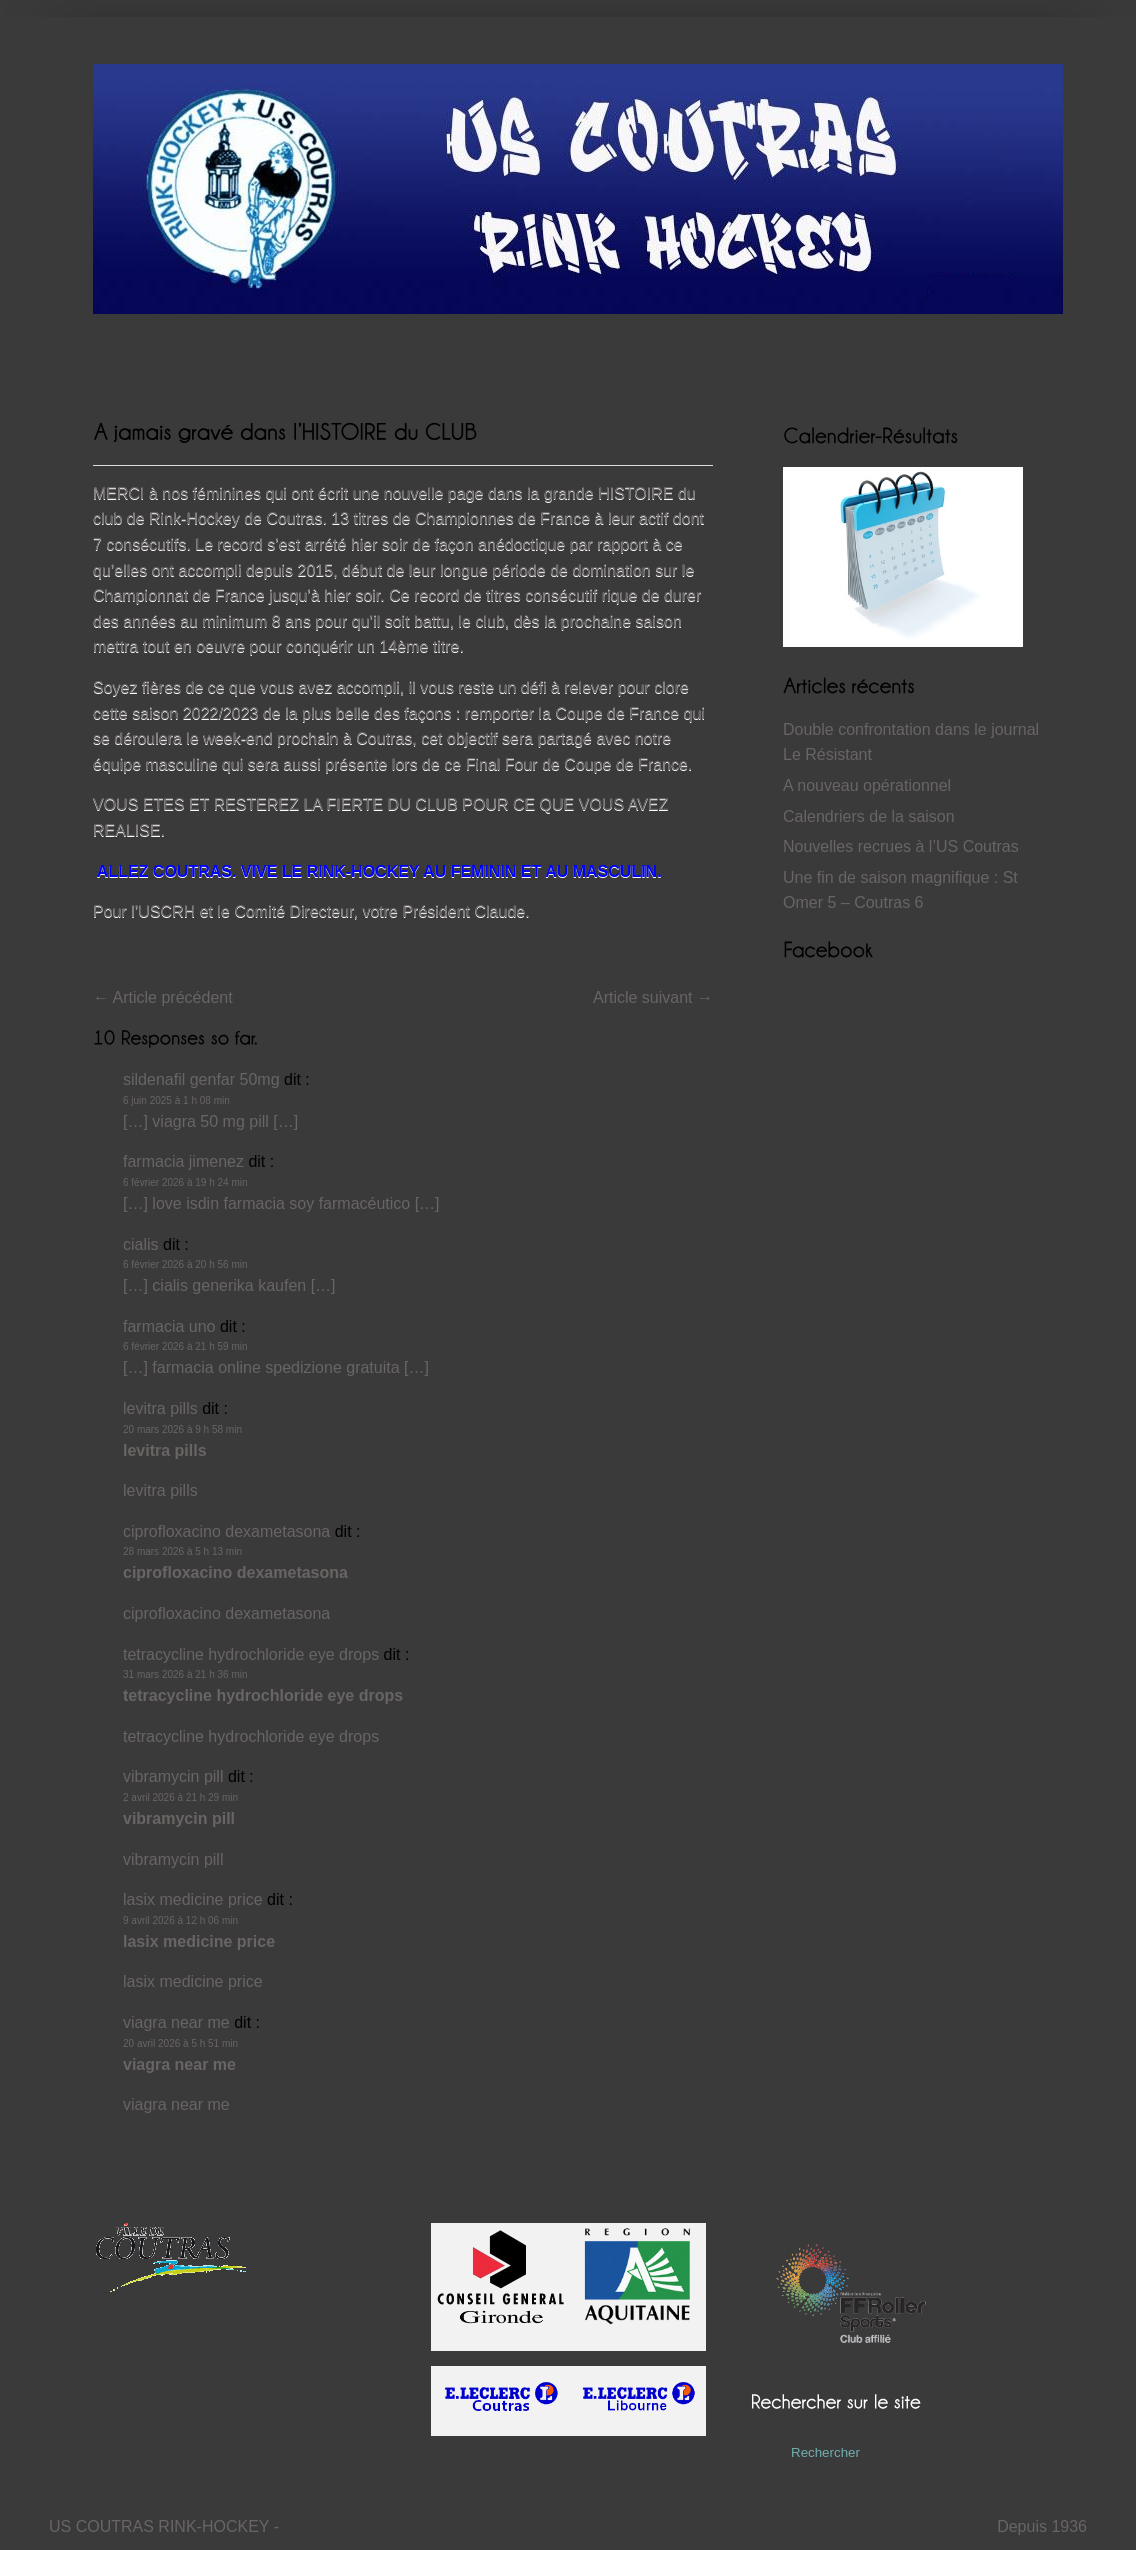  What do you see at coordinates (185, 1674) in the screenshot?
I see `31 mars 2026 à 21 h 36 min` at bounding box center [185, 1674].